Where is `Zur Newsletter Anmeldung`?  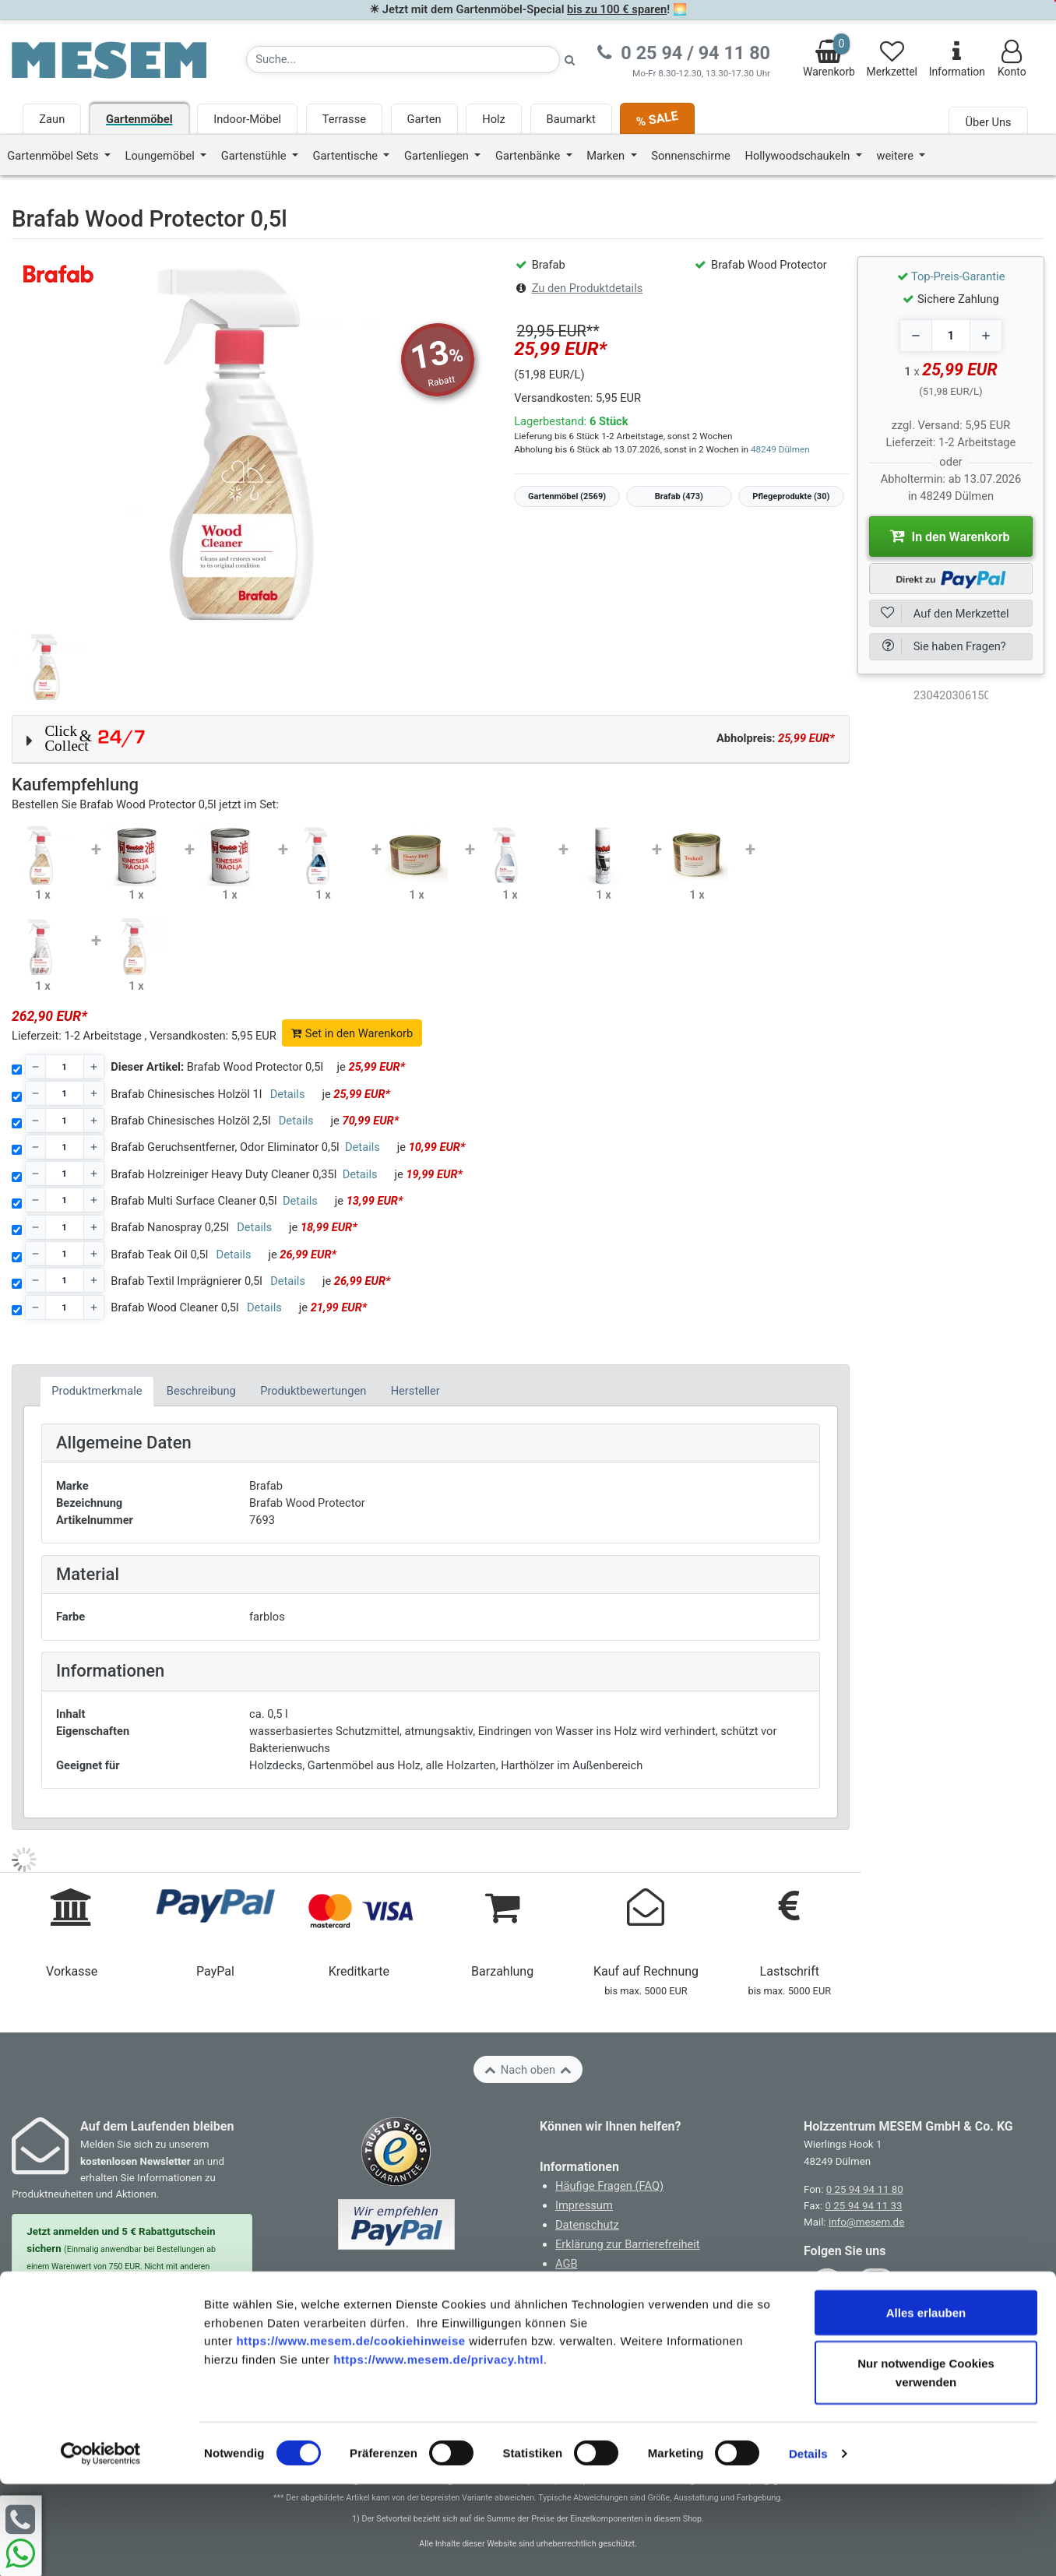 Zur Newsletter Anmeldung is located at coordinates (132, 2330).